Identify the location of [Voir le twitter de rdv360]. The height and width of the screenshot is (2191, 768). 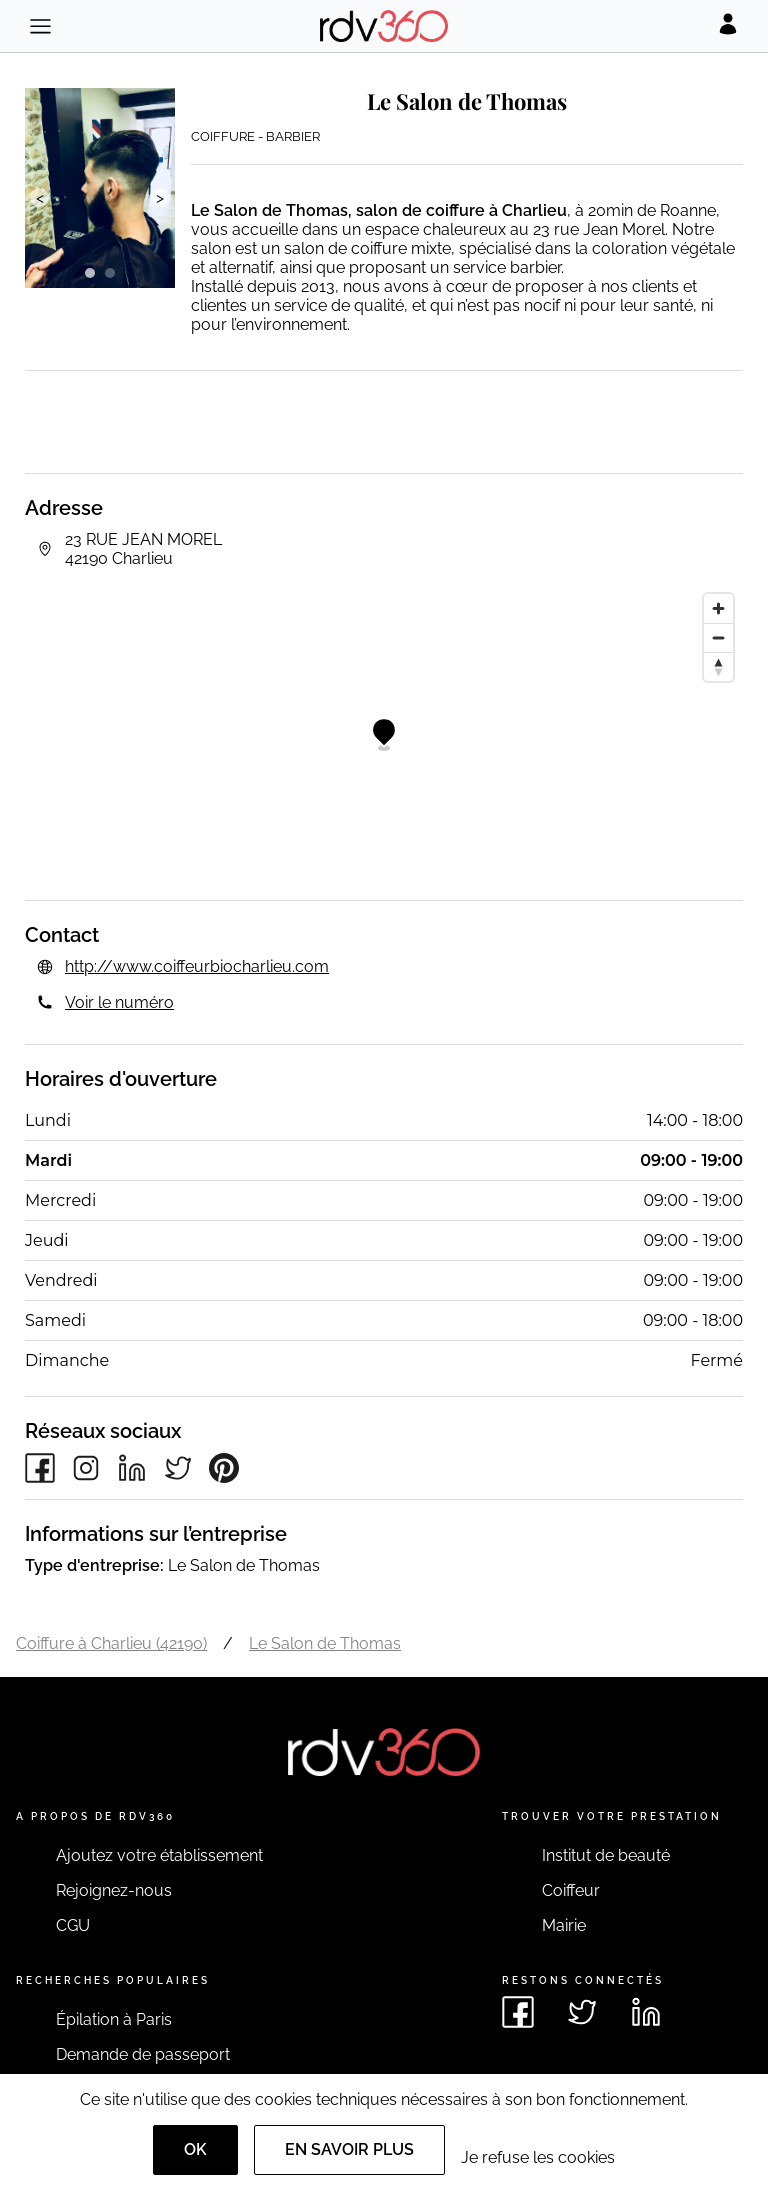
(582, 2012).